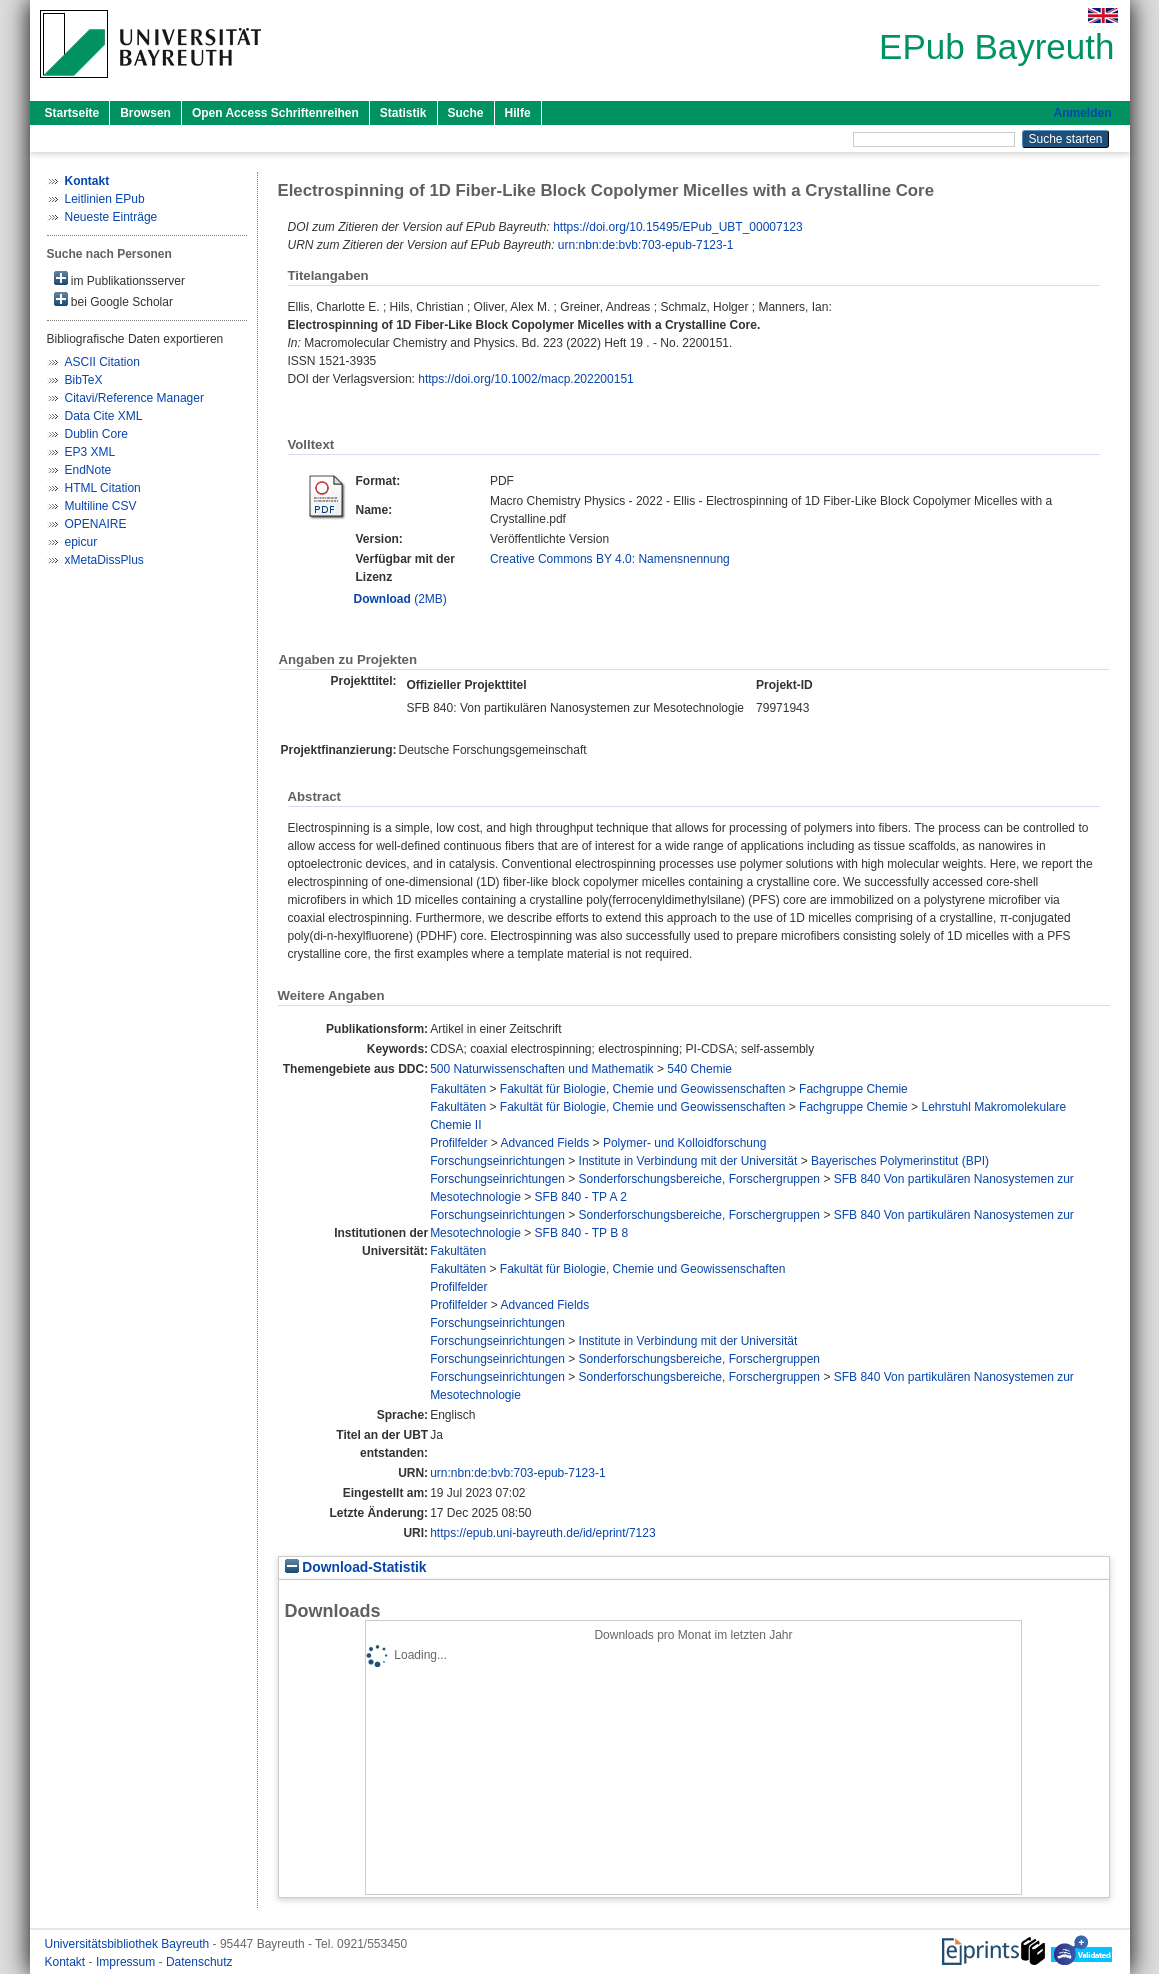 The height and width of the screenshot is (1974, 1159). Describe the element at coordinates (88, 470) in the screenshot. I see `EndNote` at that location.